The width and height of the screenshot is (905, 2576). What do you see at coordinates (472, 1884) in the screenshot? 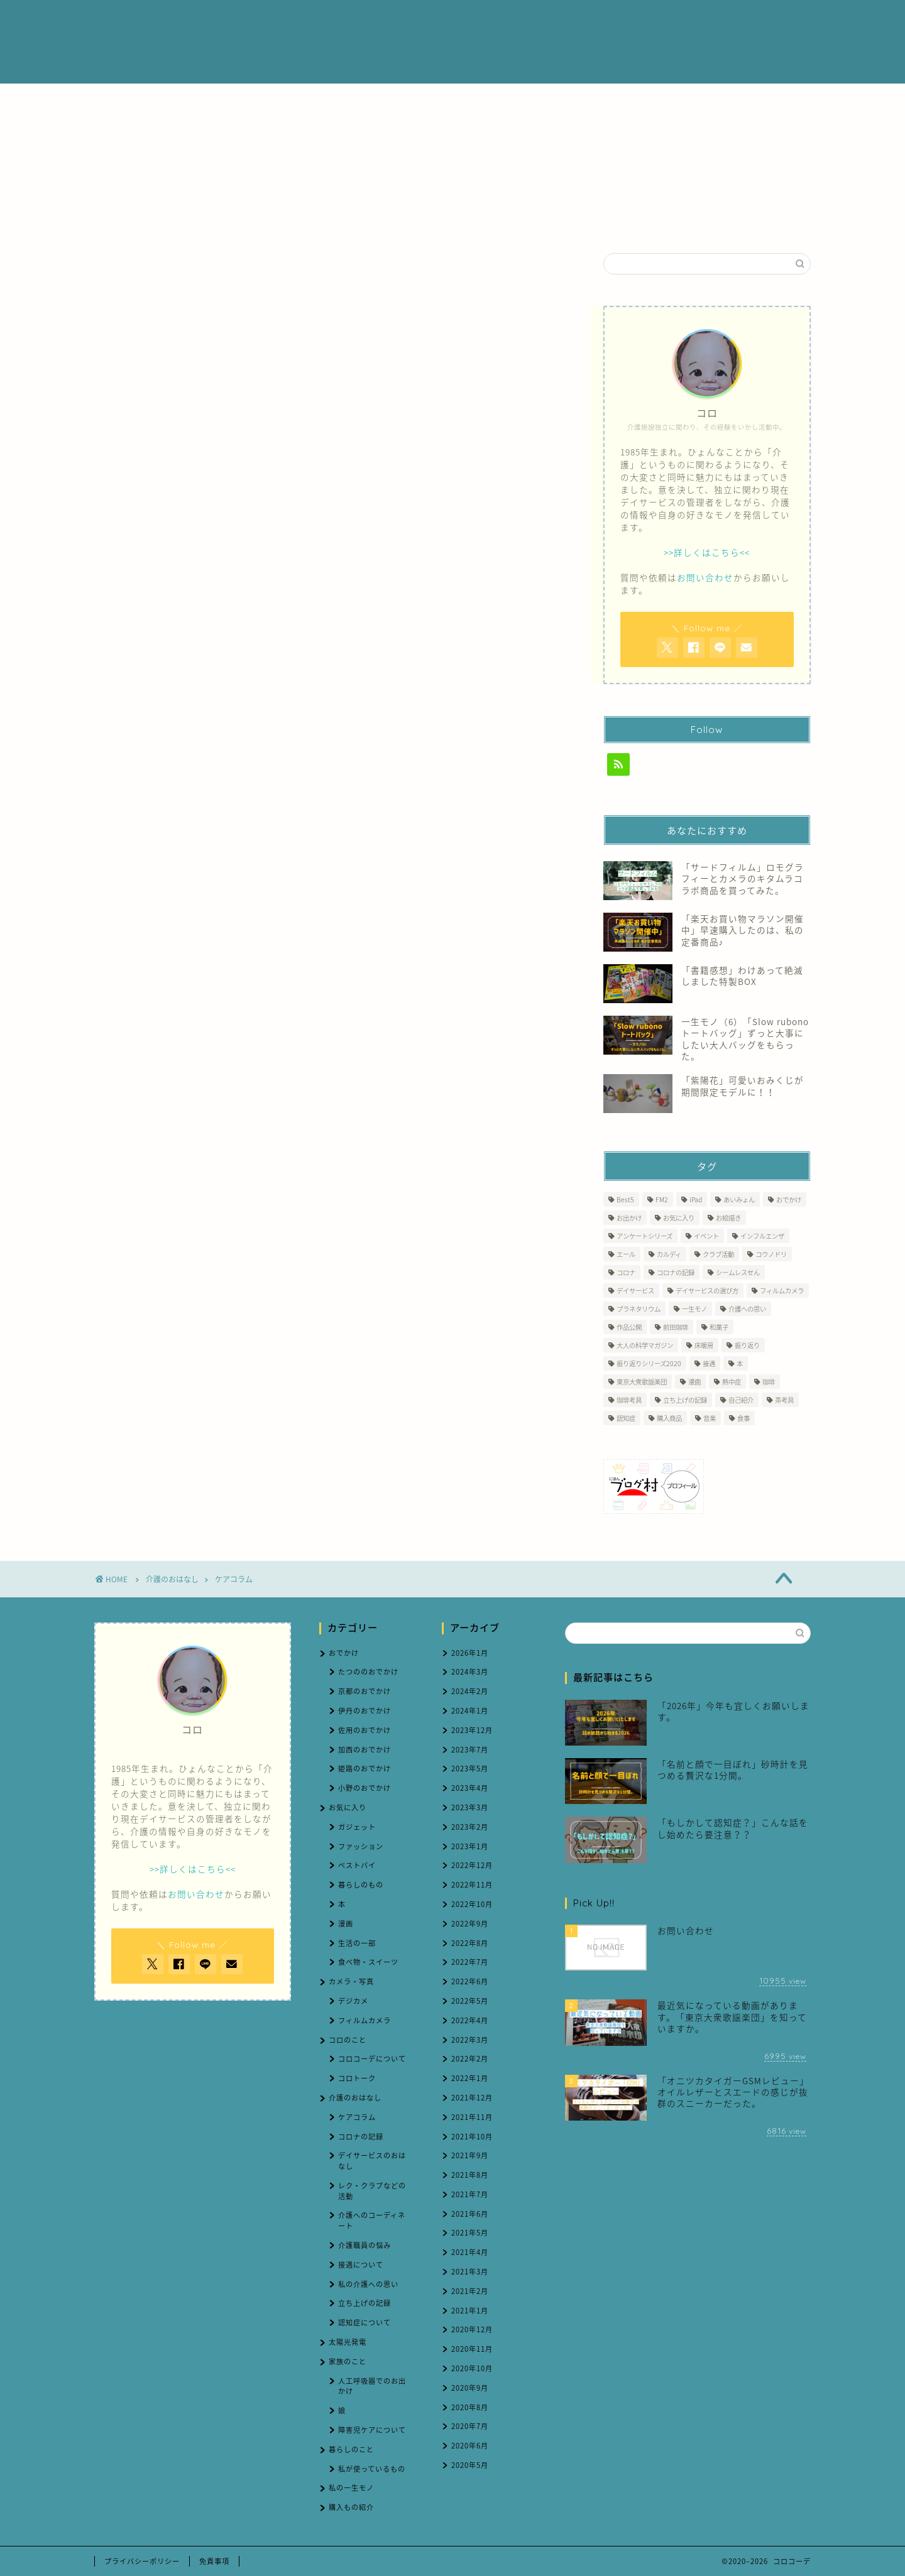
I see `2022年11月` at bounding box center [472, 1884].